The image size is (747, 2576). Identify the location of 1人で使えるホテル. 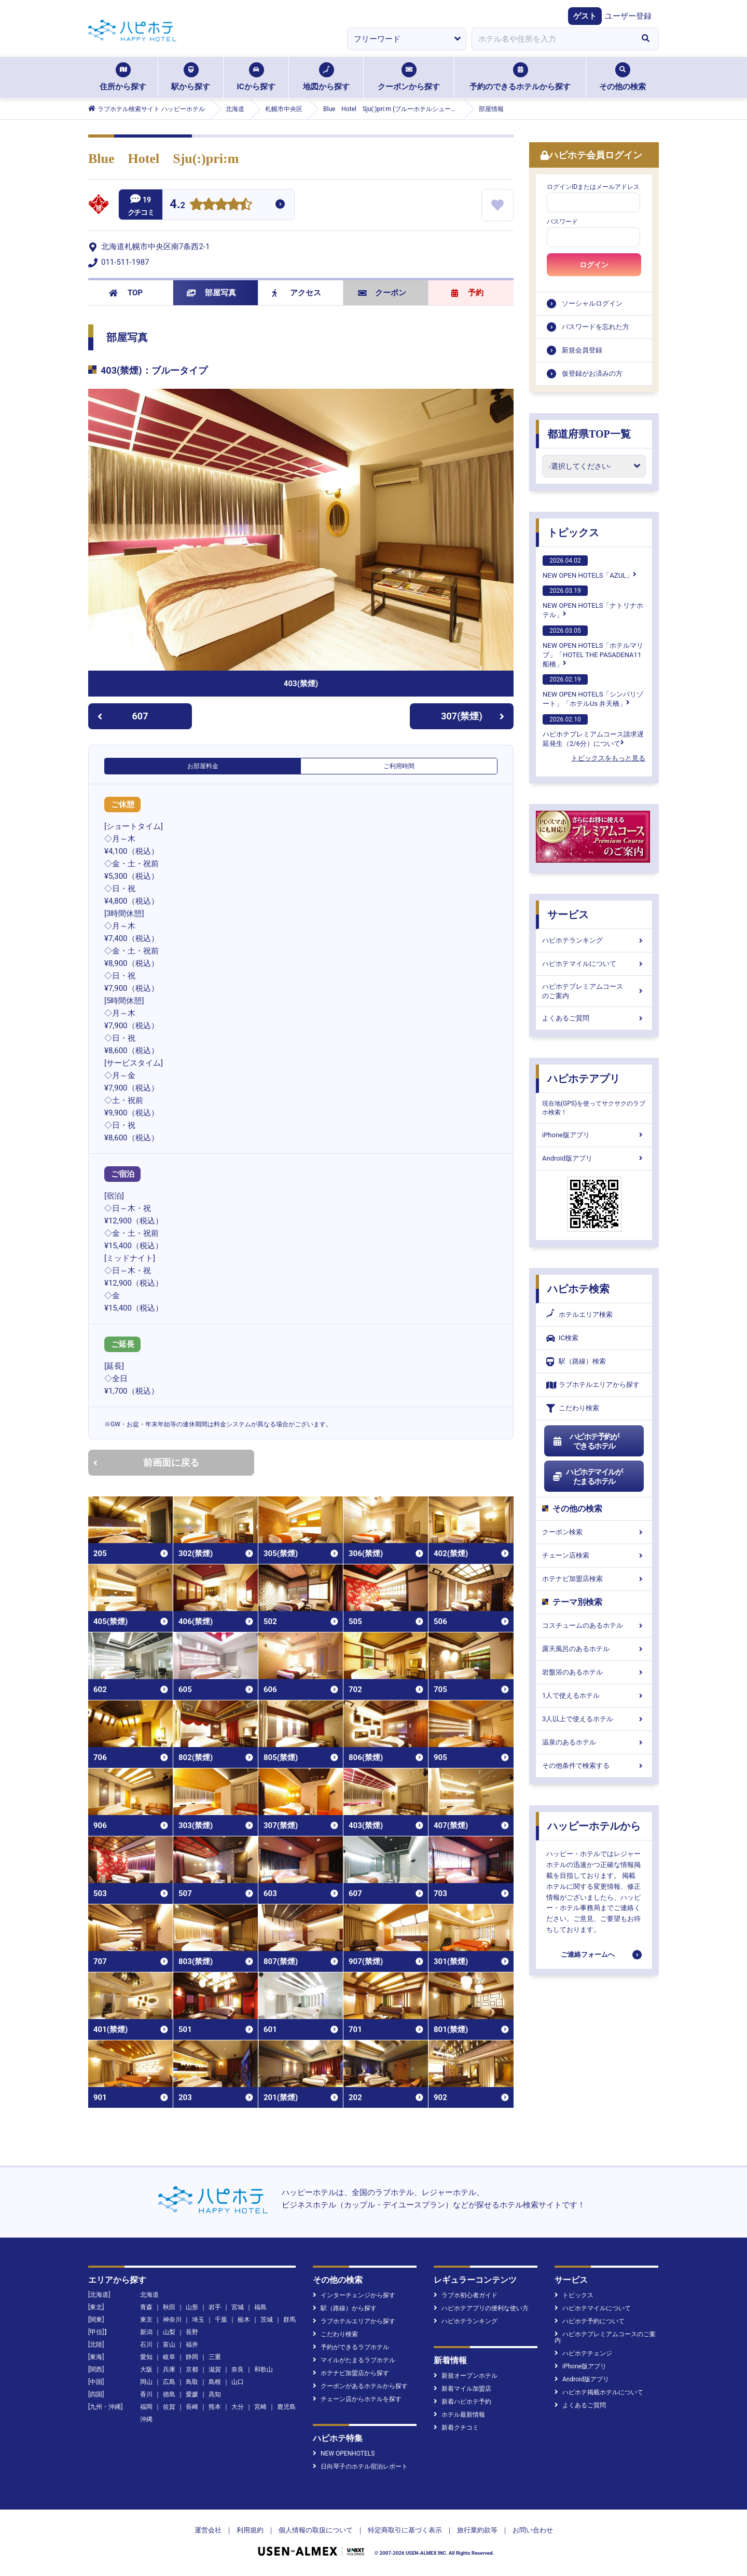
(594, 1695).